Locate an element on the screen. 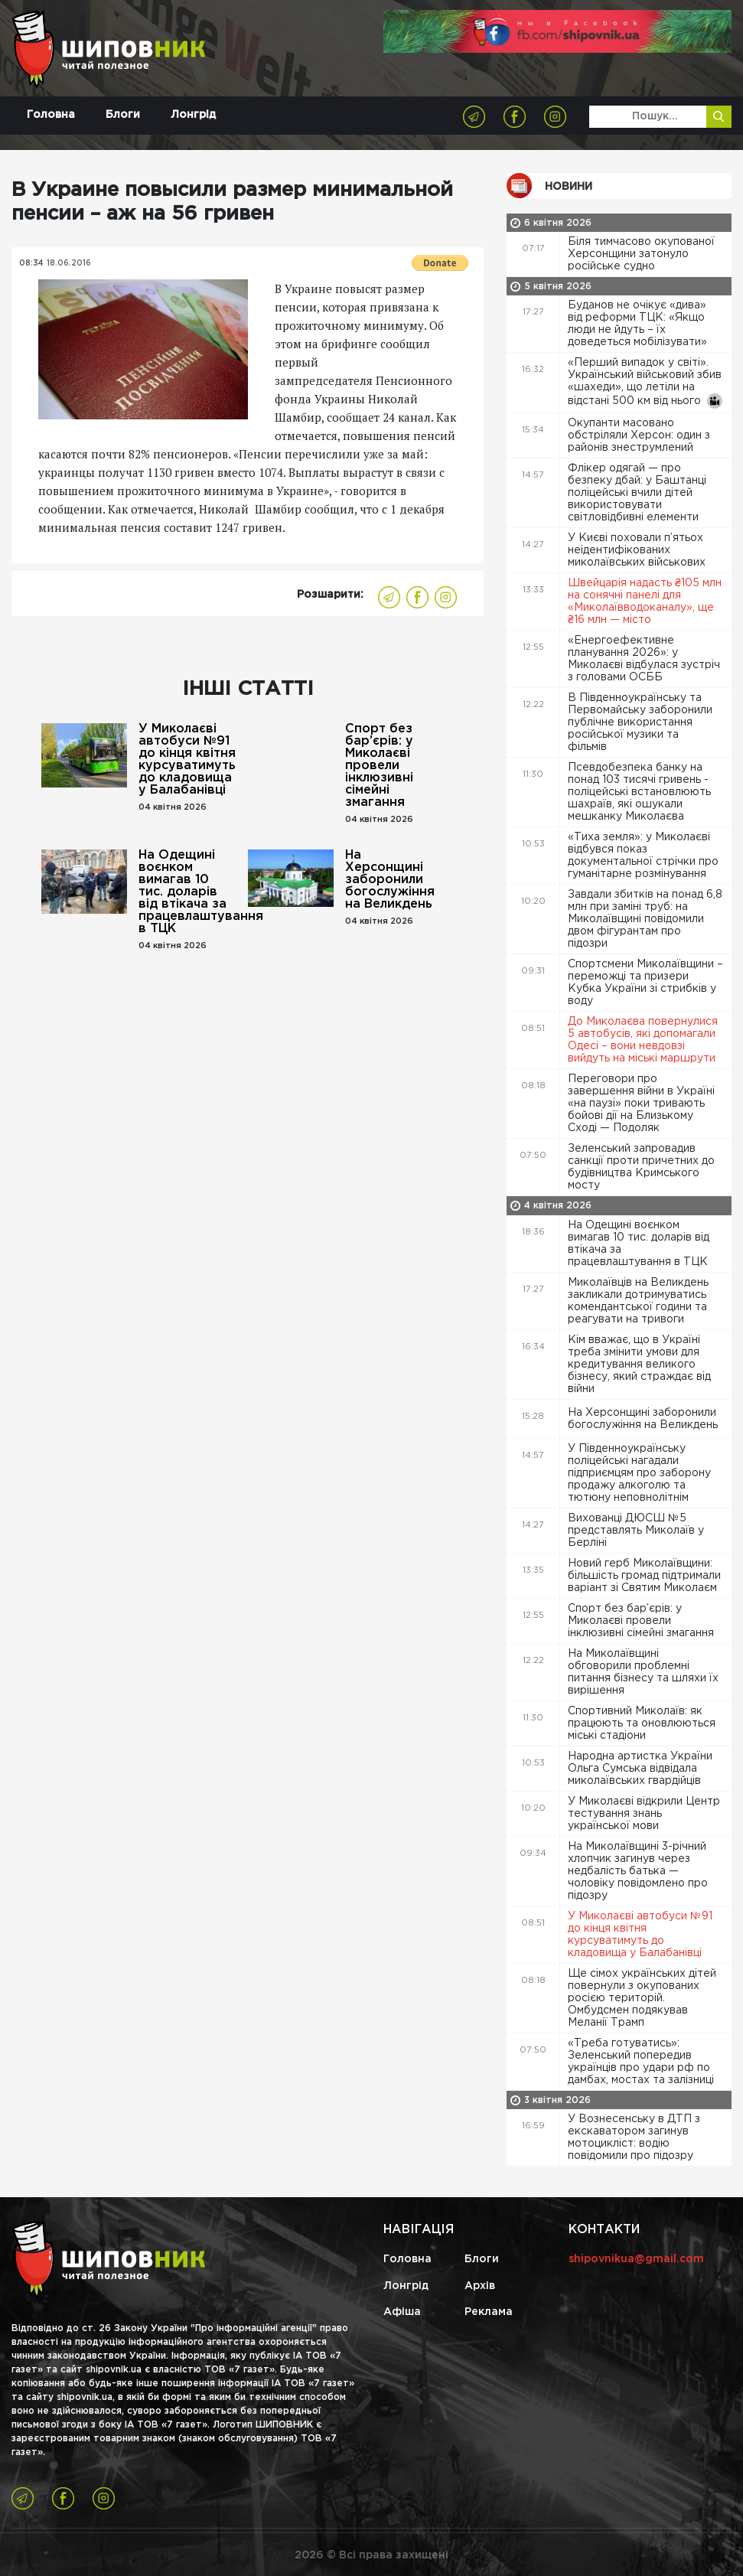 The width and height of the screenshot is (743, 2576). Афіша is located at coordinates (402, 2312).